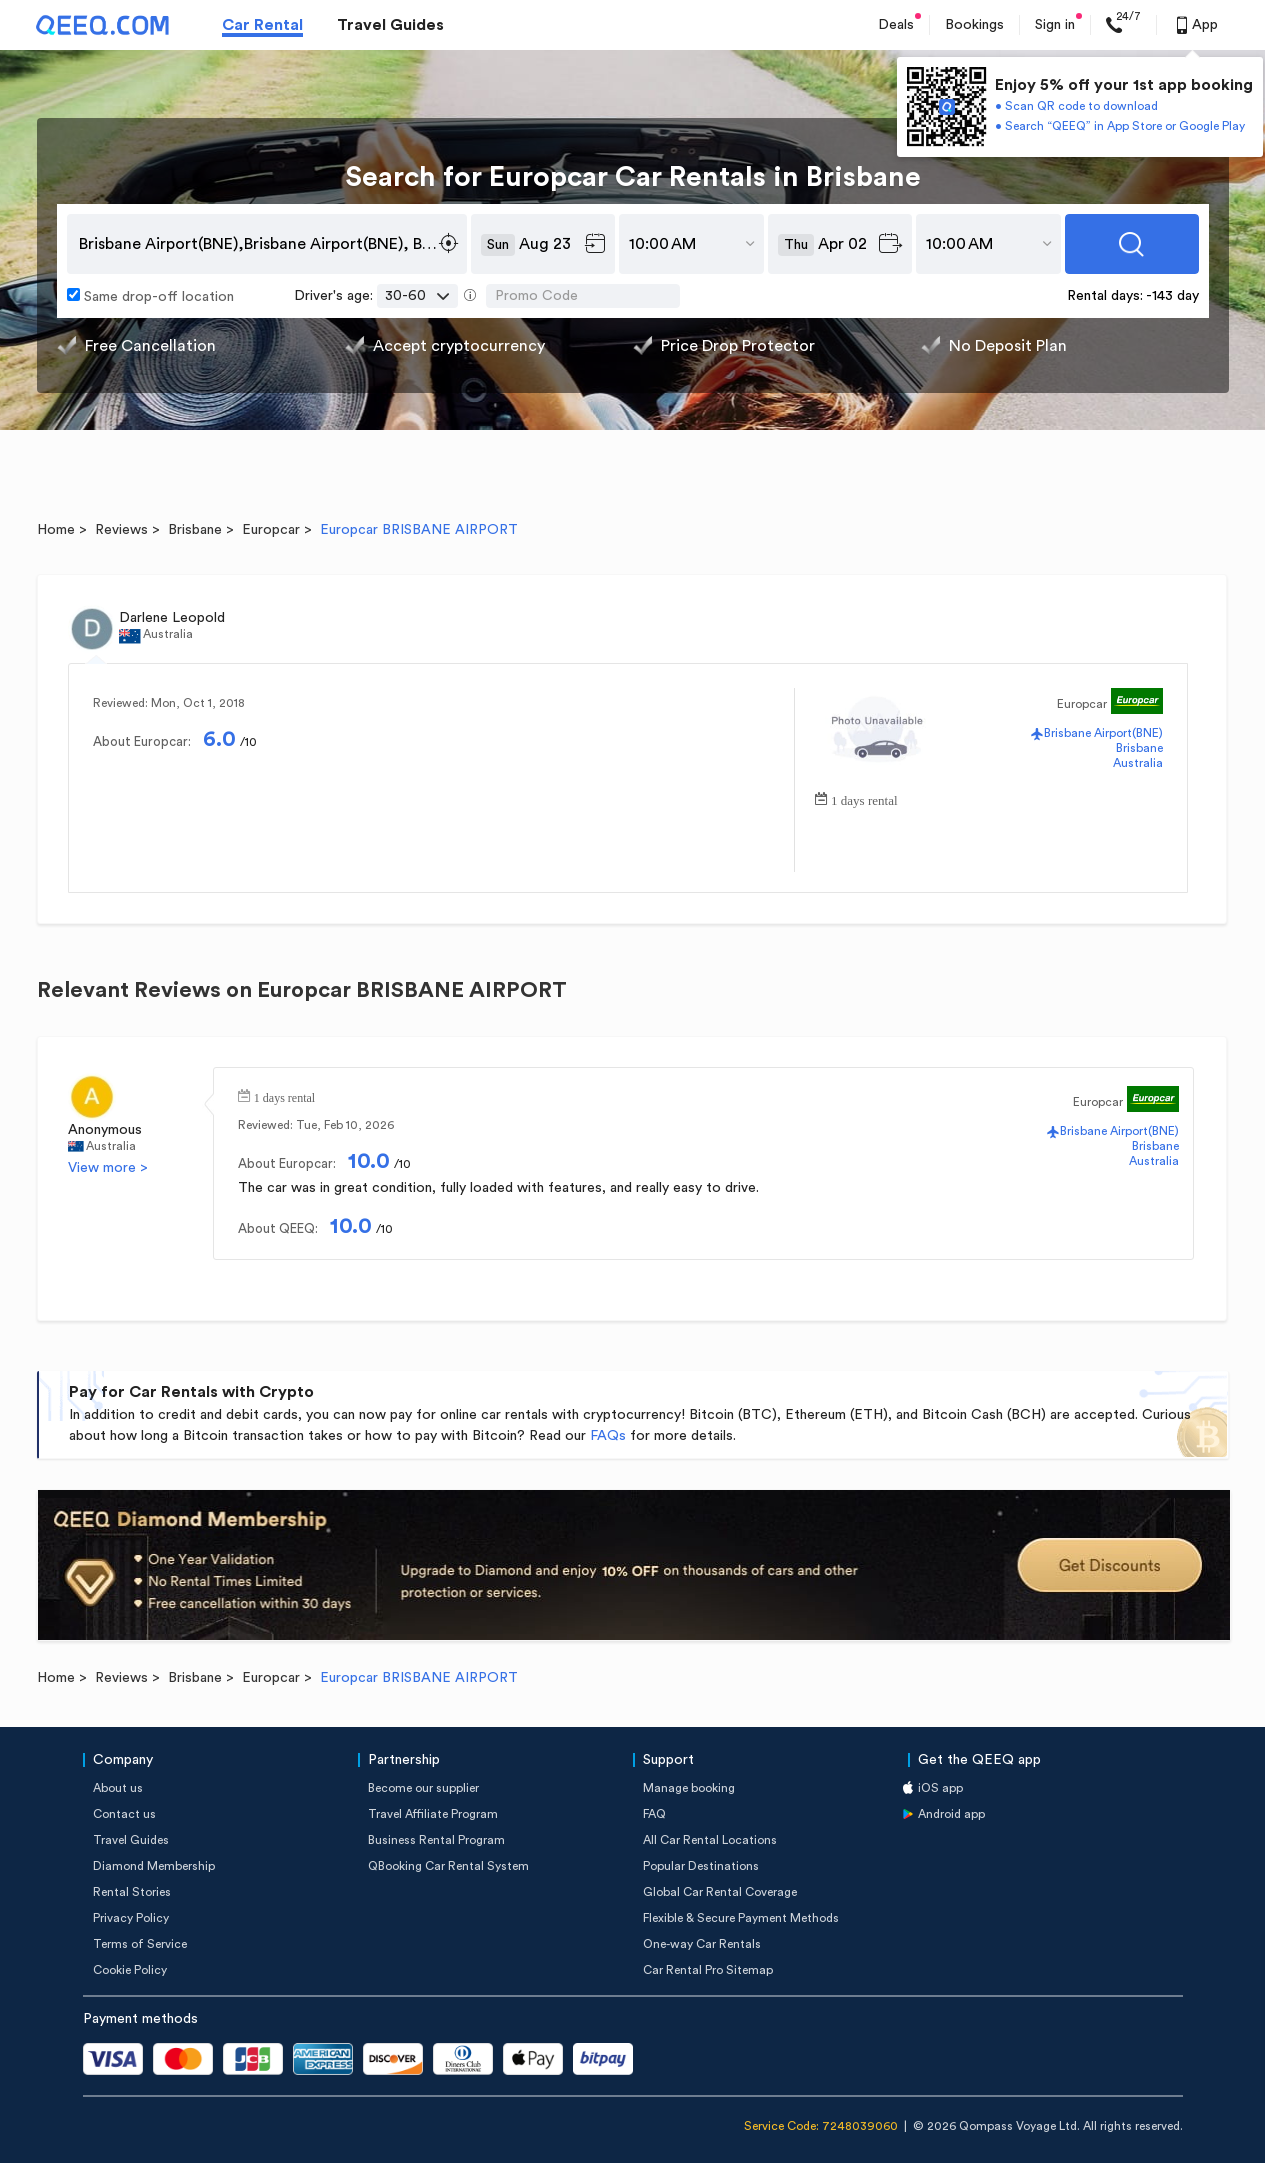 The height and width of the screenshot is (2163, 1265). What do you see at coordinates (271, 530) in the screenshot?
I see `Europcar` at bounding box center [271, 530].